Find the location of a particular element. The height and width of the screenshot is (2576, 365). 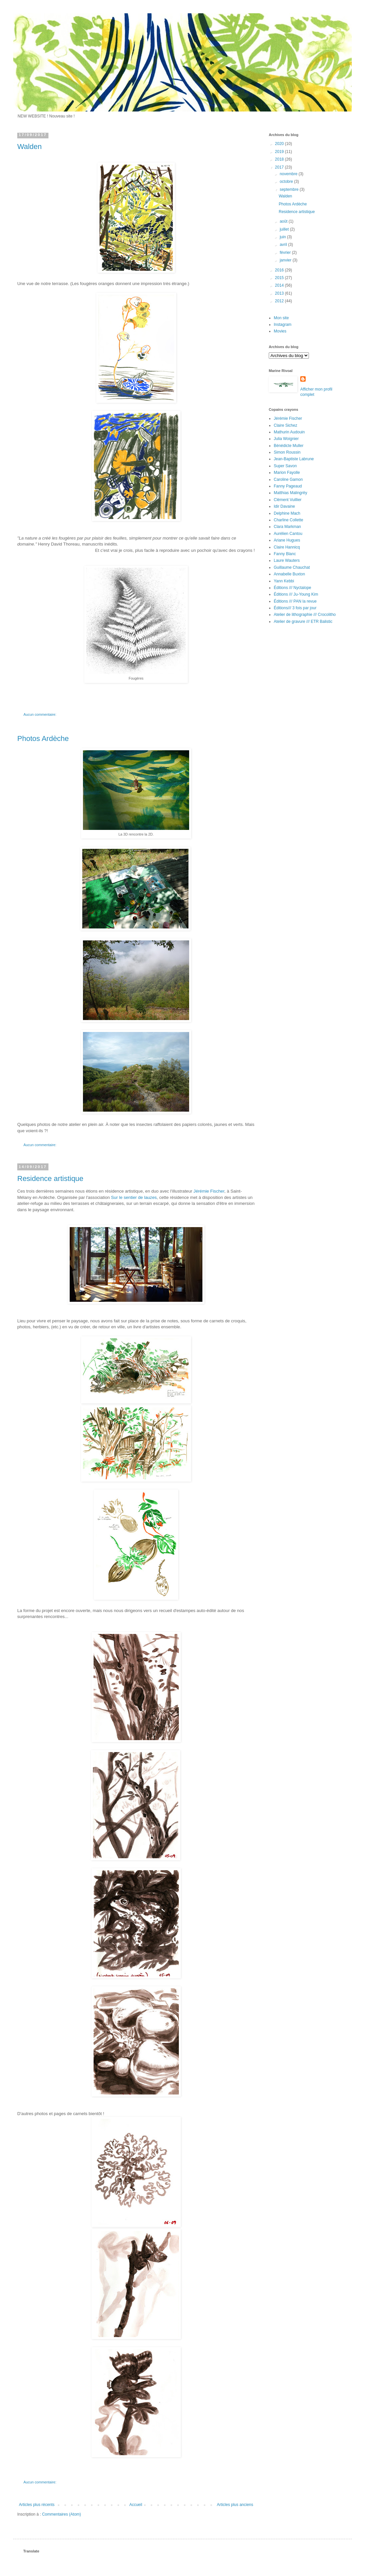

Articles plus anciens is located at coordinates (235, 2504).